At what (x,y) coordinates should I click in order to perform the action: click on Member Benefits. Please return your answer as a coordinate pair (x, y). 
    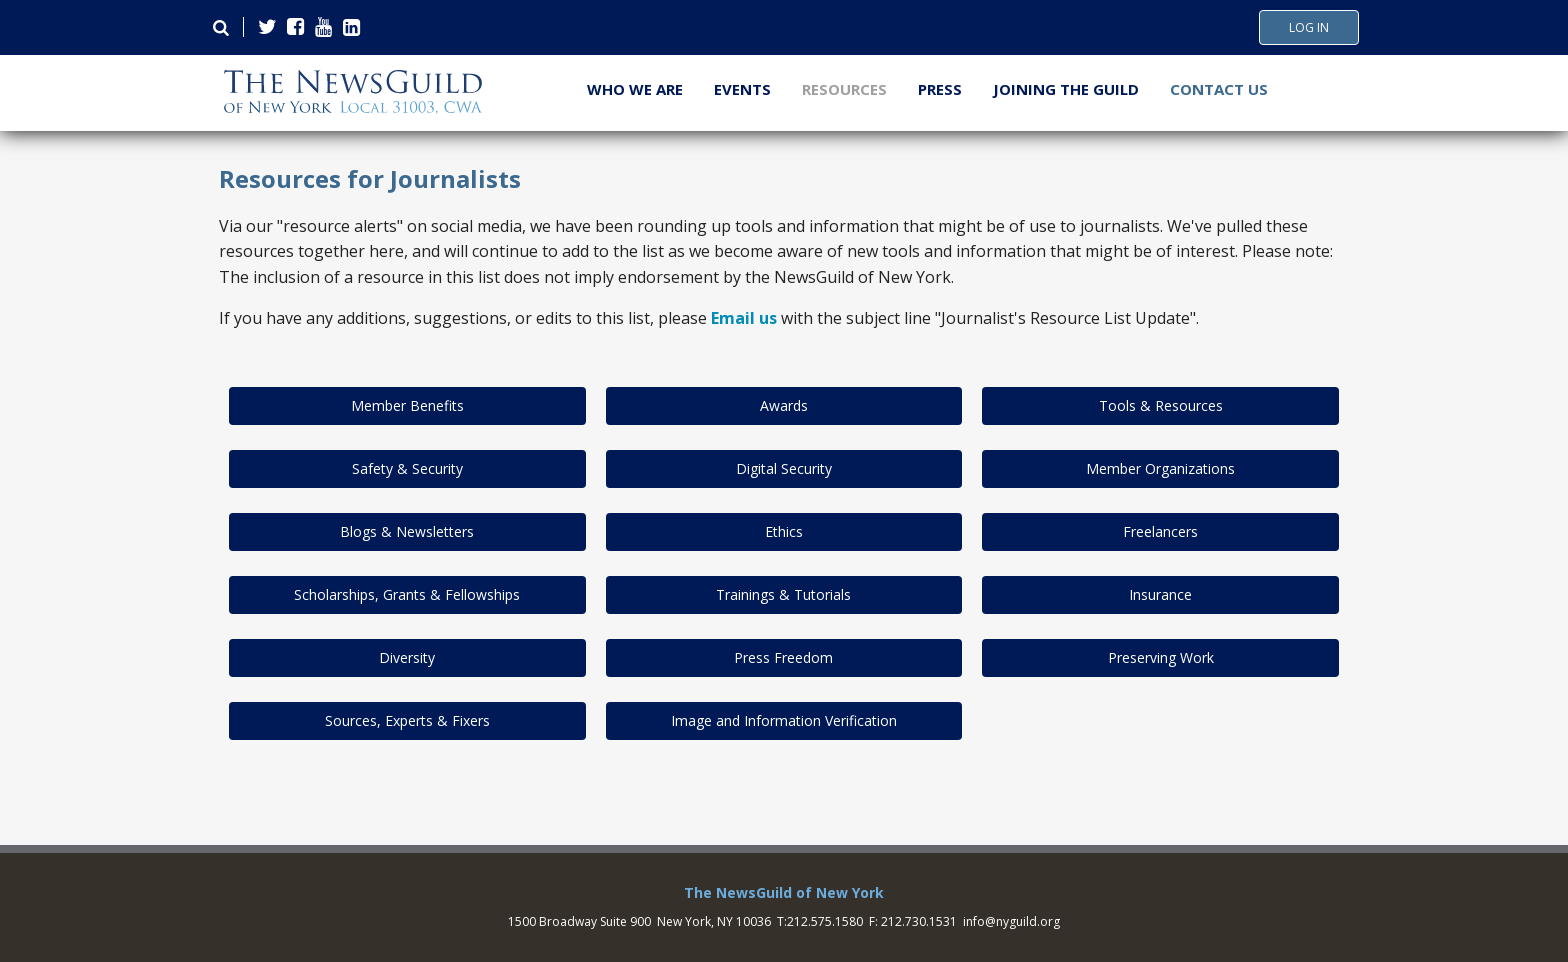
    Looking at the image, I should click on (407, 405).